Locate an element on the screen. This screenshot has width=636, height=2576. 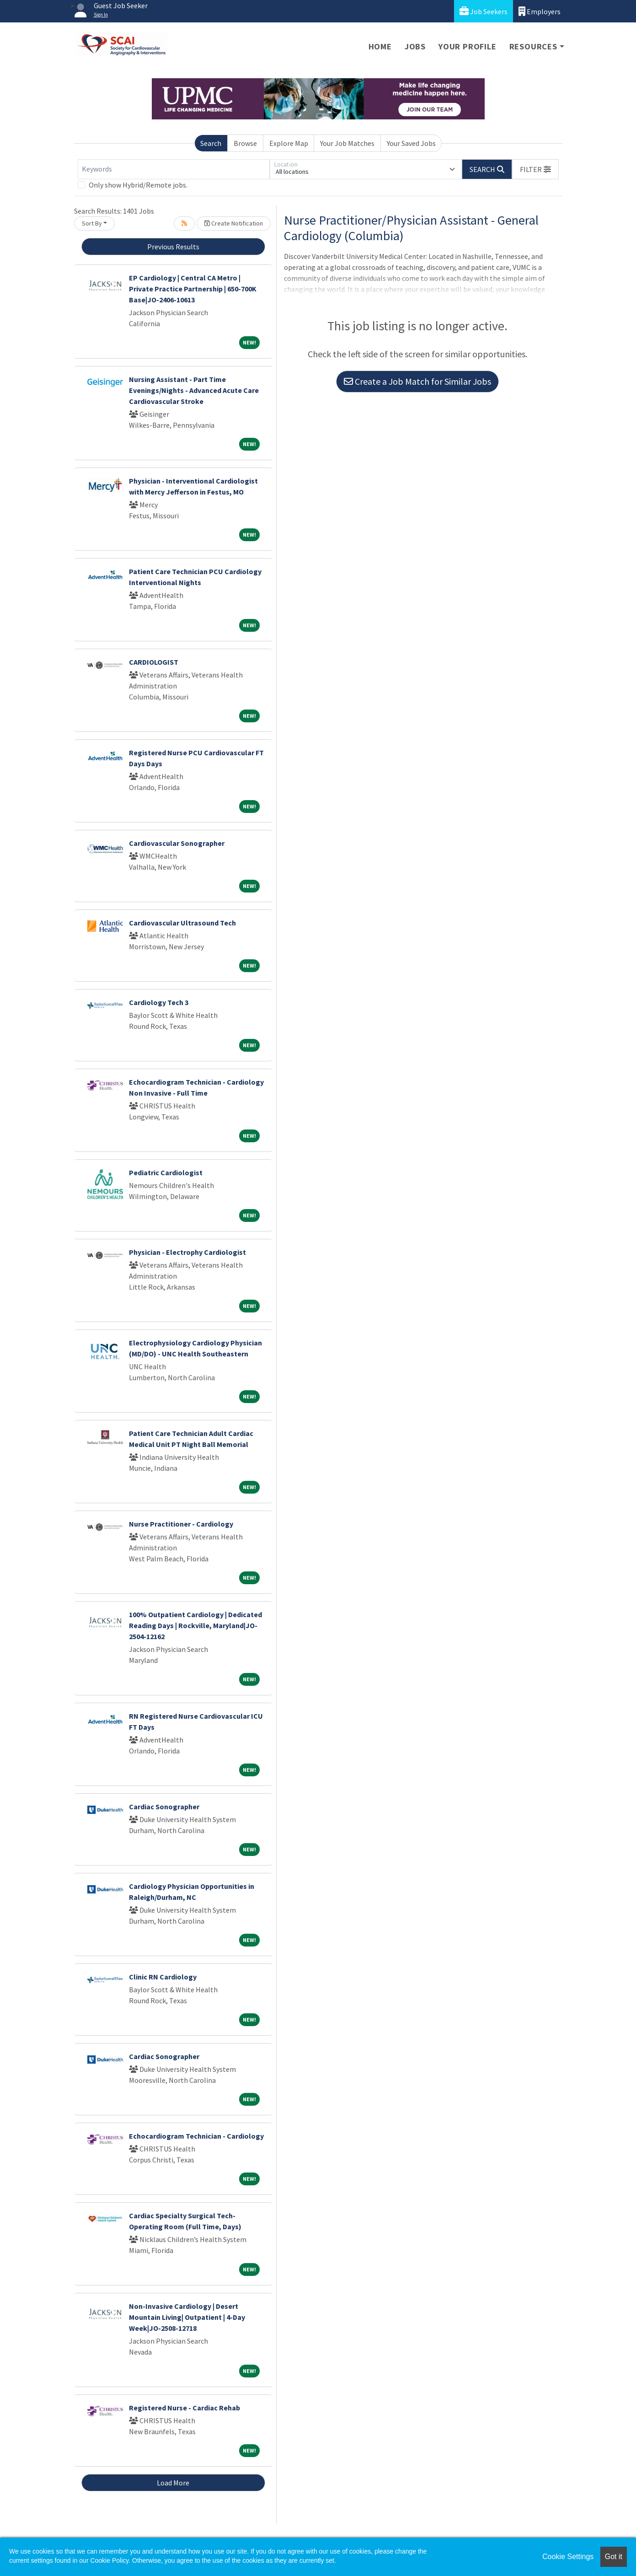
Your Saved Jobs is located at coordinates (411, 143).